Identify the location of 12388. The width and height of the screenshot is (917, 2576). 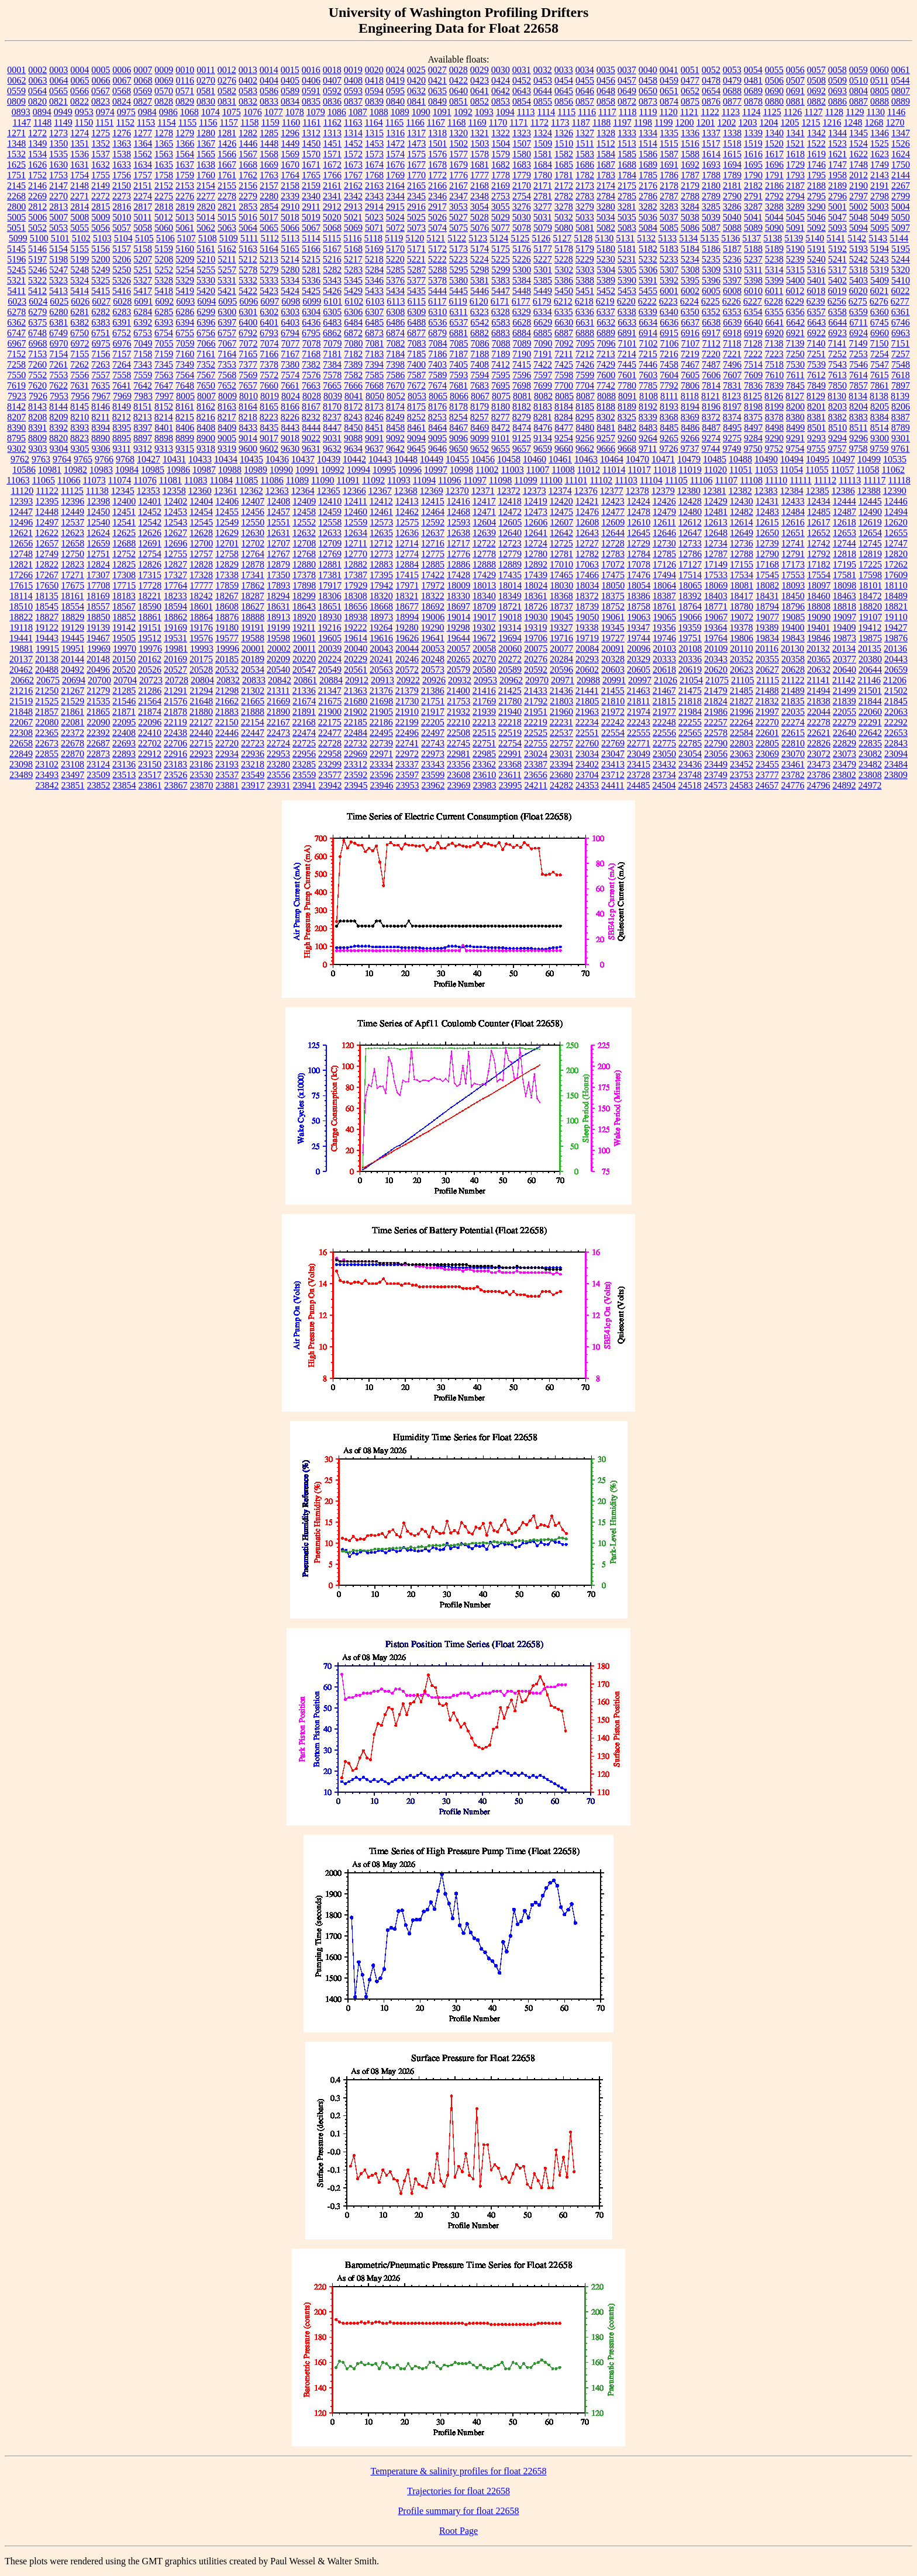
(869, 491).